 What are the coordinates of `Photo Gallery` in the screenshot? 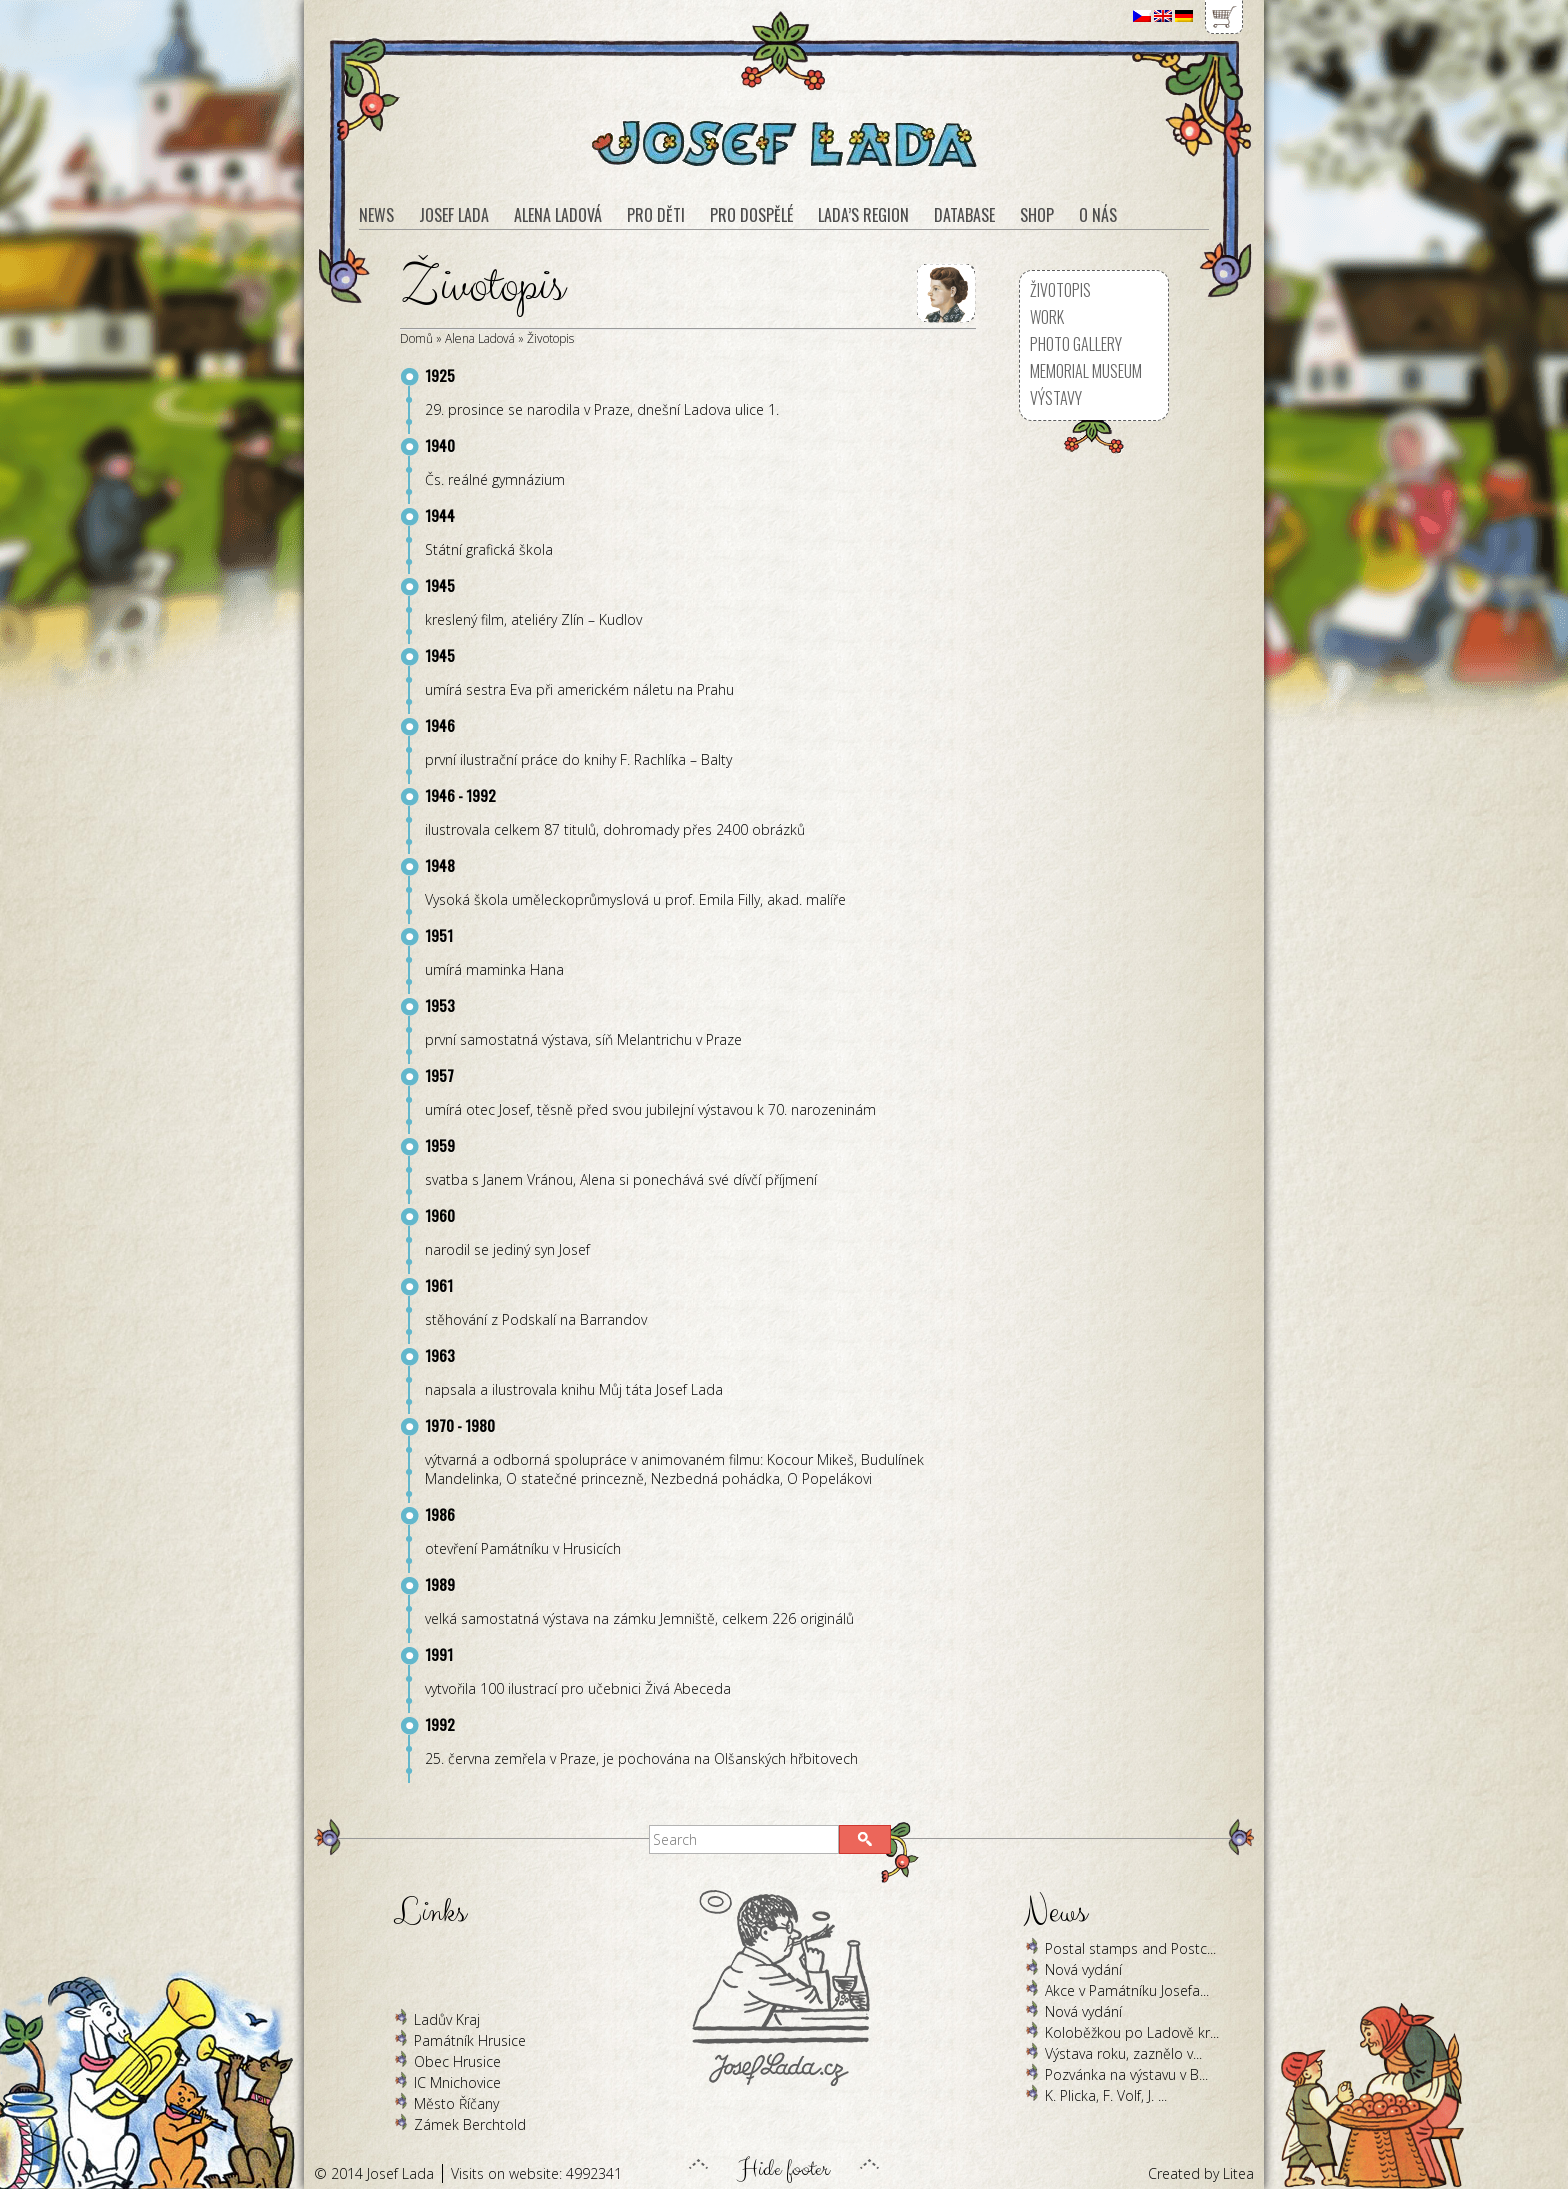 It's located at (1076, 344).